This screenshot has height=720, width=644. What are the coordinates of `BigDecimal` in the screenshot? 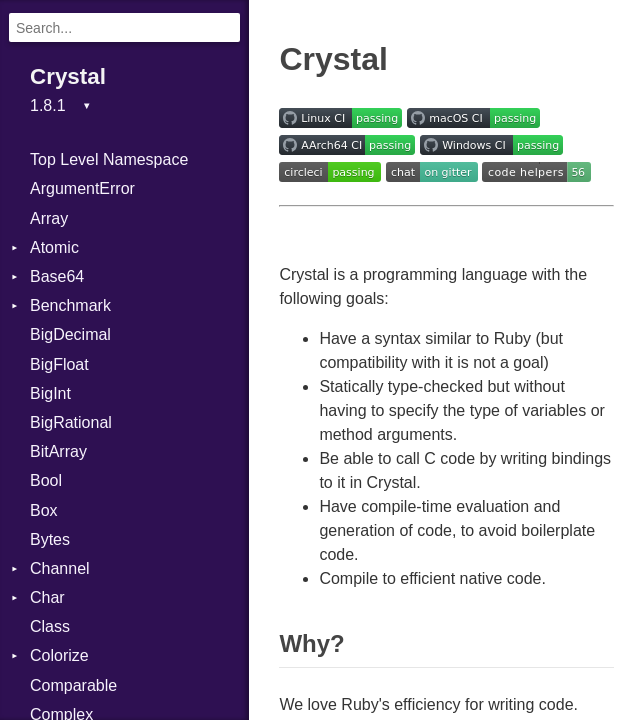 It's located at (70, 334).